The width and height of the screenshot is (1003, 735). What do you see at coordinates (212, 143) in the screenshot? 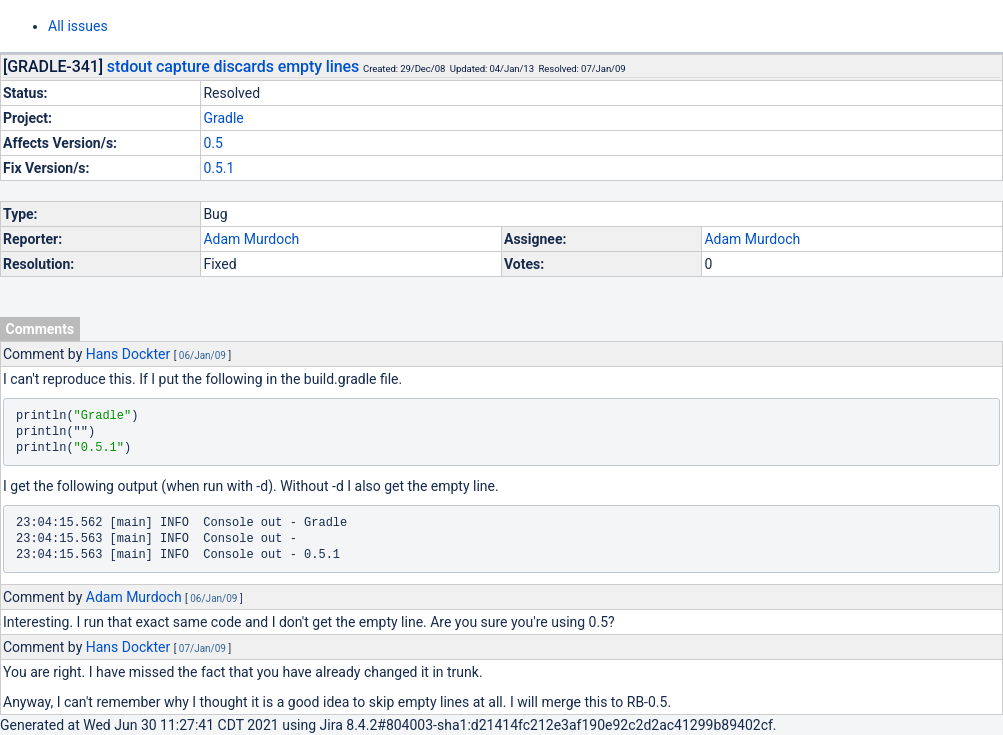
I see `0.5` at bounding box center [212, 143].